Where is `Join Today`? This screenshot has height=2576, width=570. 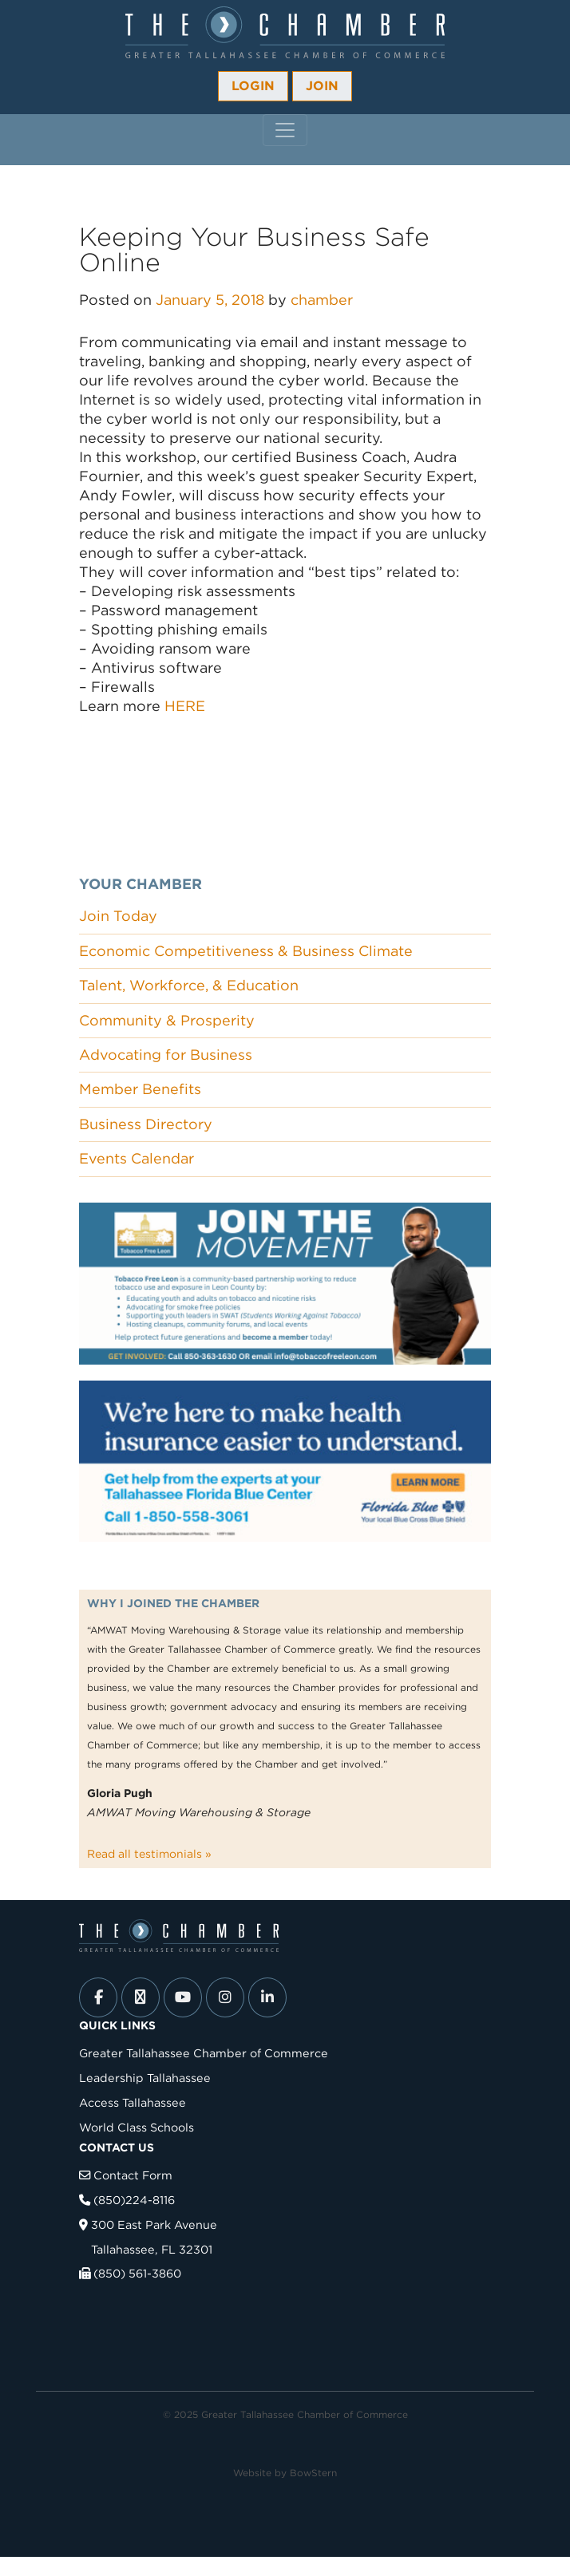 Join Today is located at coordinates (118, 915).